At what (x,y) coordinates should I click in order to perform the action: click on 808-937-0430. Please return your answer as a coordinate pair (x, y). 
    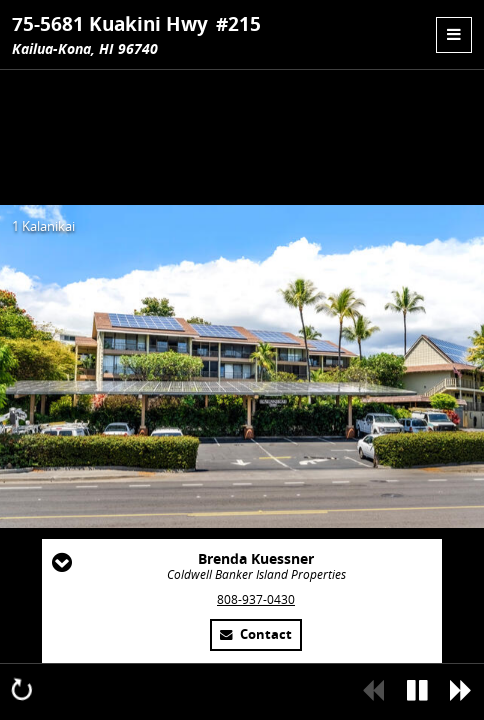
    Looking at the image, I should click on (256, 599).